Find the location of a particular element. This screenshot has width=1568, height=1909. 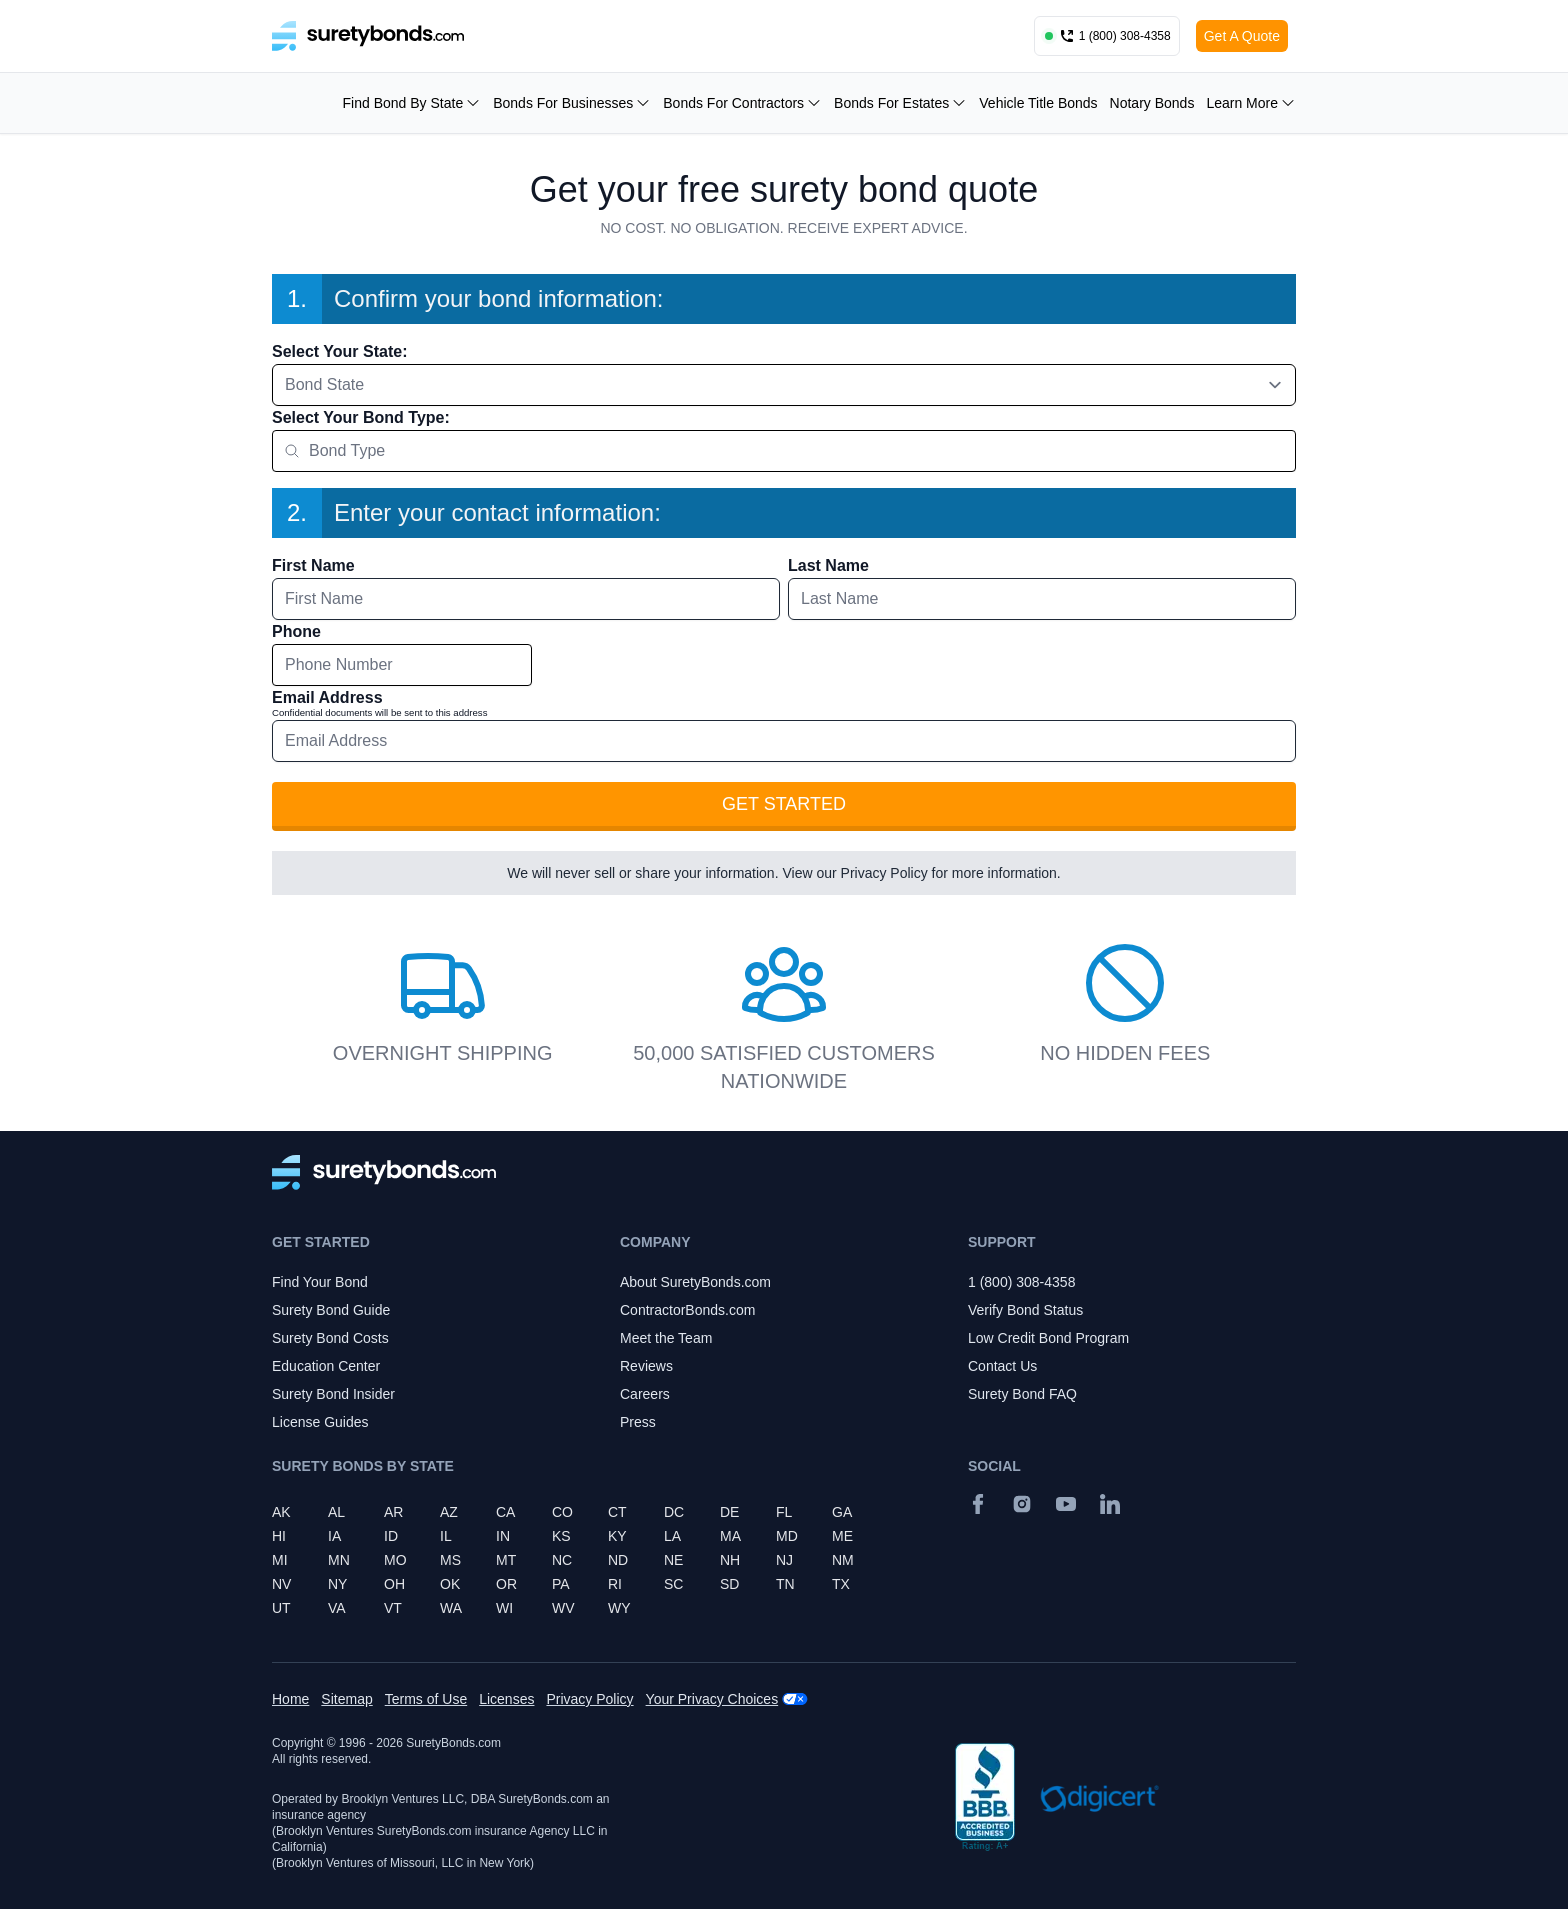

TN is located at coordinates (785, 1584).